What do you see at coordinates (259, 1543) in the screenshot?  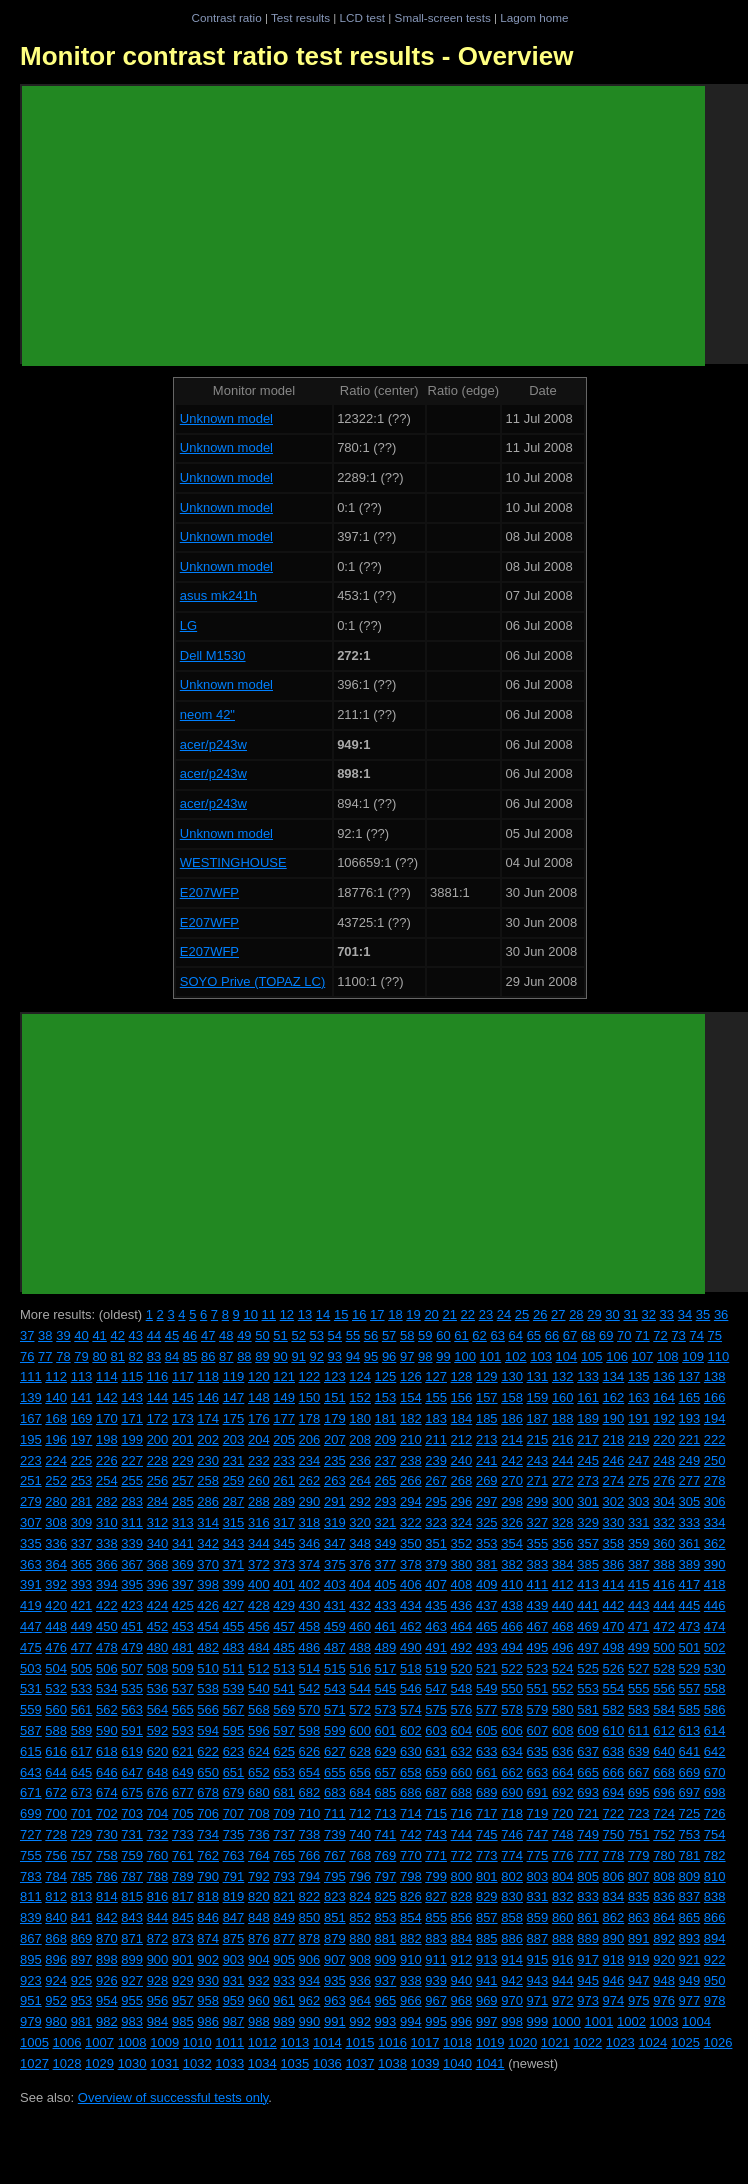 I see `344` at bounding box center [259, 1543].